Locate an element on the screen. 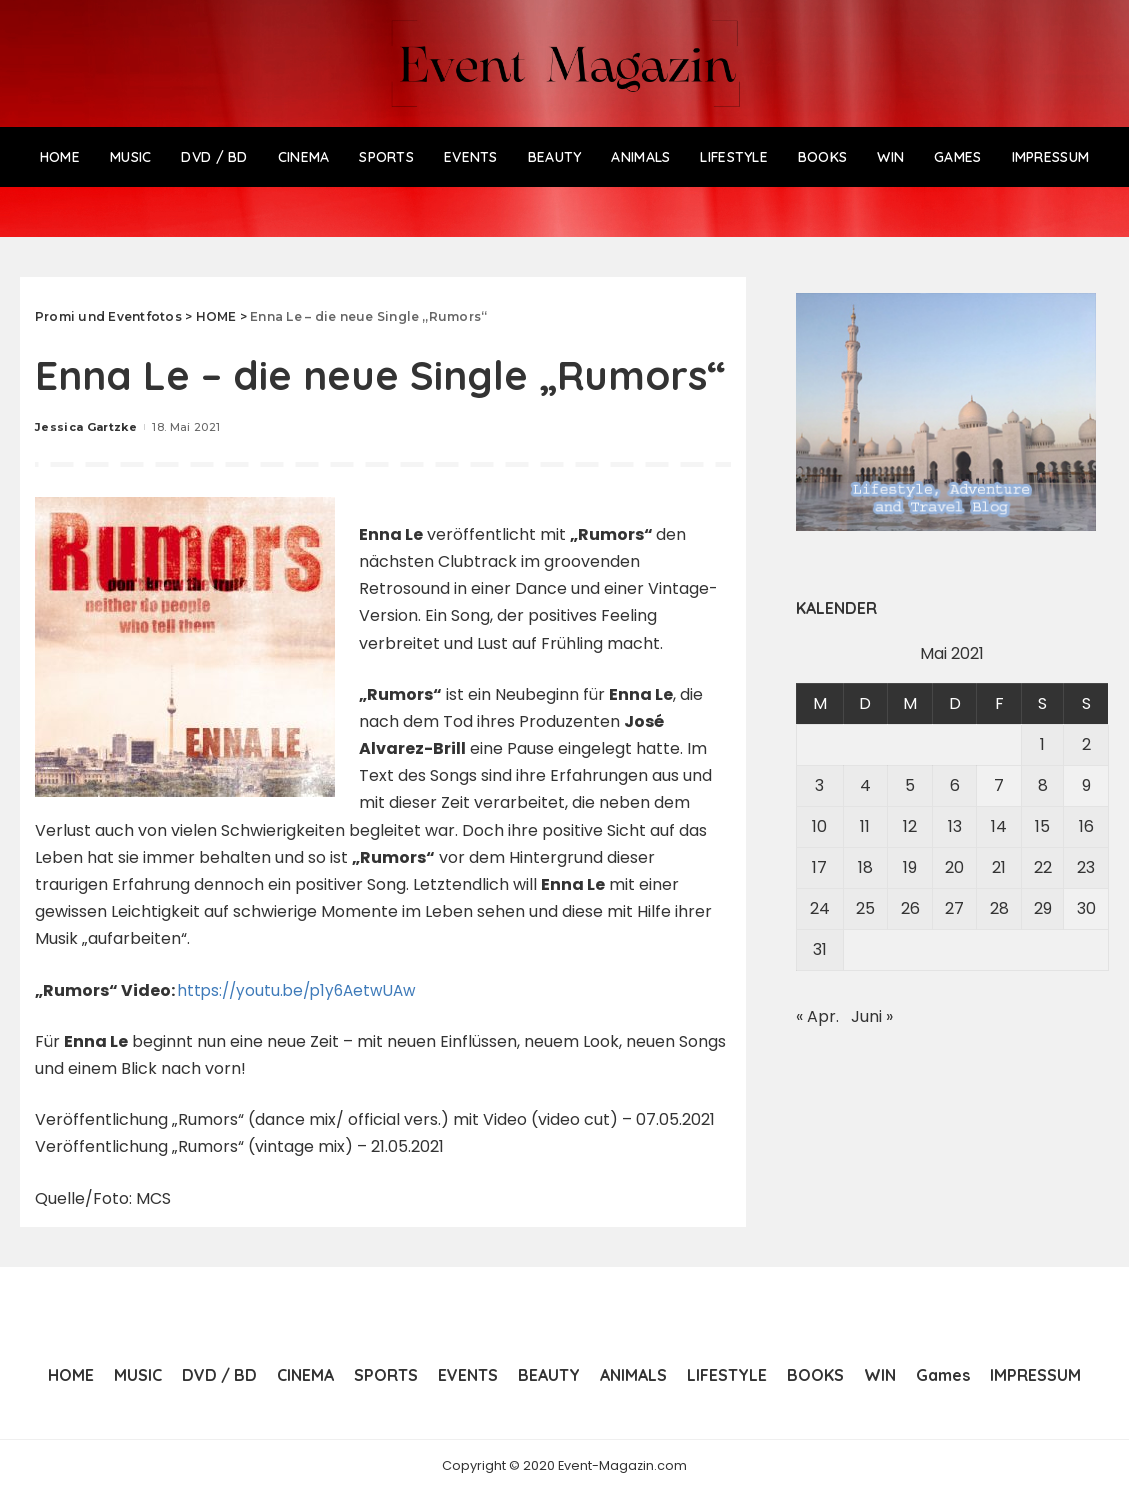 This screenshot has width=1129, height=1492. 4 [Beiträge veröffentlicht am 4. May 2021] is located at coordinates (865, 785).